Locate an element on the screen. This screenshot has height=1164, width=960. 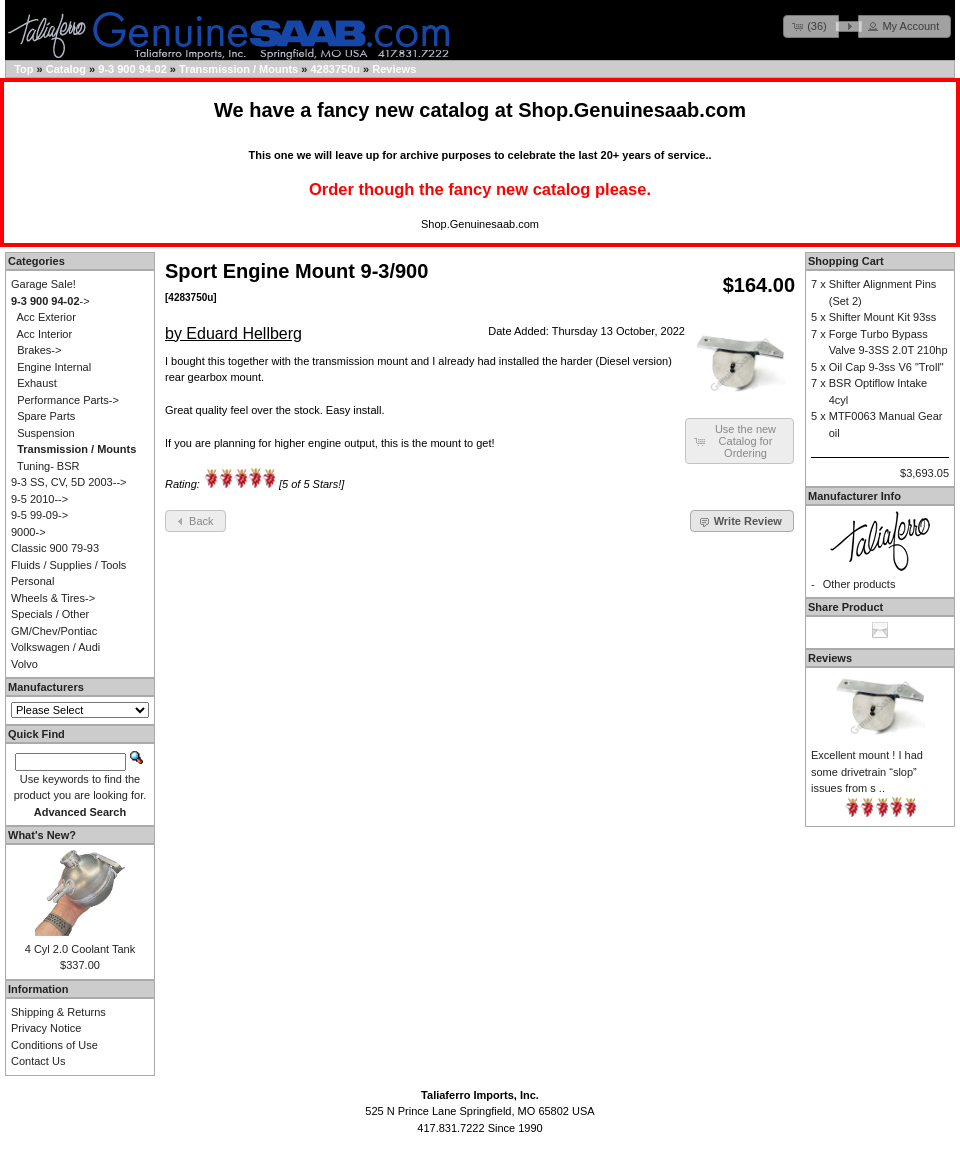
Conditions of Use is located at coordinates (54, 1045).